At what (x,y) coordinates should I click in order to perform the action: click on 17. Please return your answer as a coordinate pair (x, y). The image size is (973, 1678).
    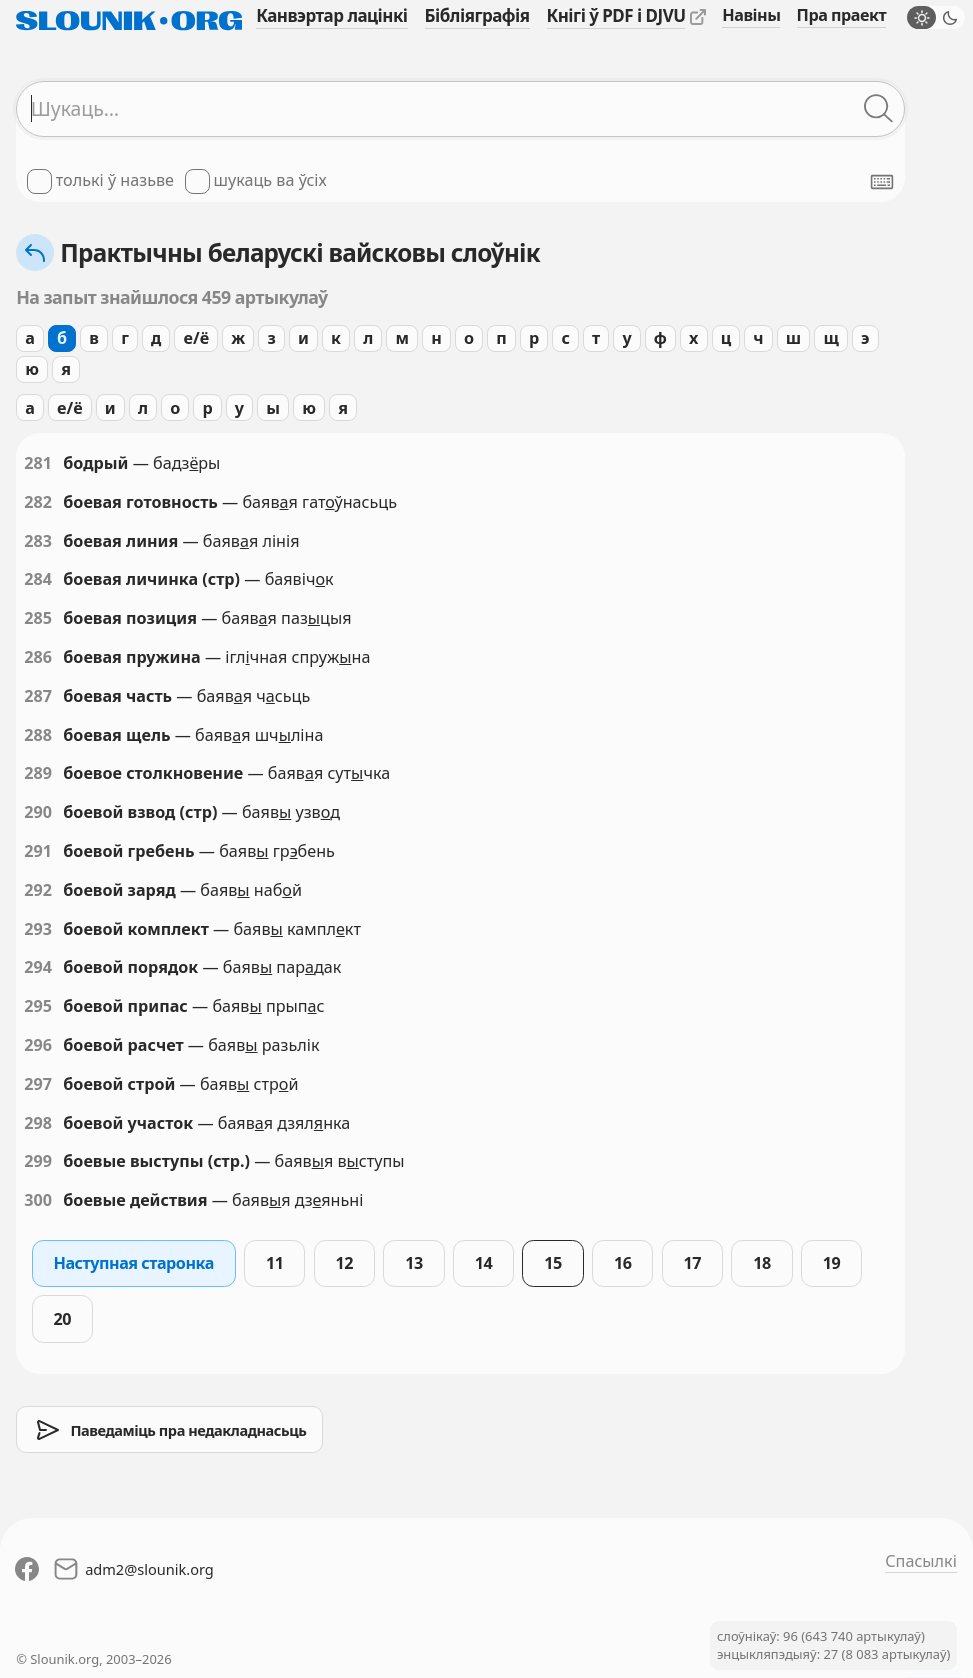
    Looking at the image, I should click on (693, 1263).